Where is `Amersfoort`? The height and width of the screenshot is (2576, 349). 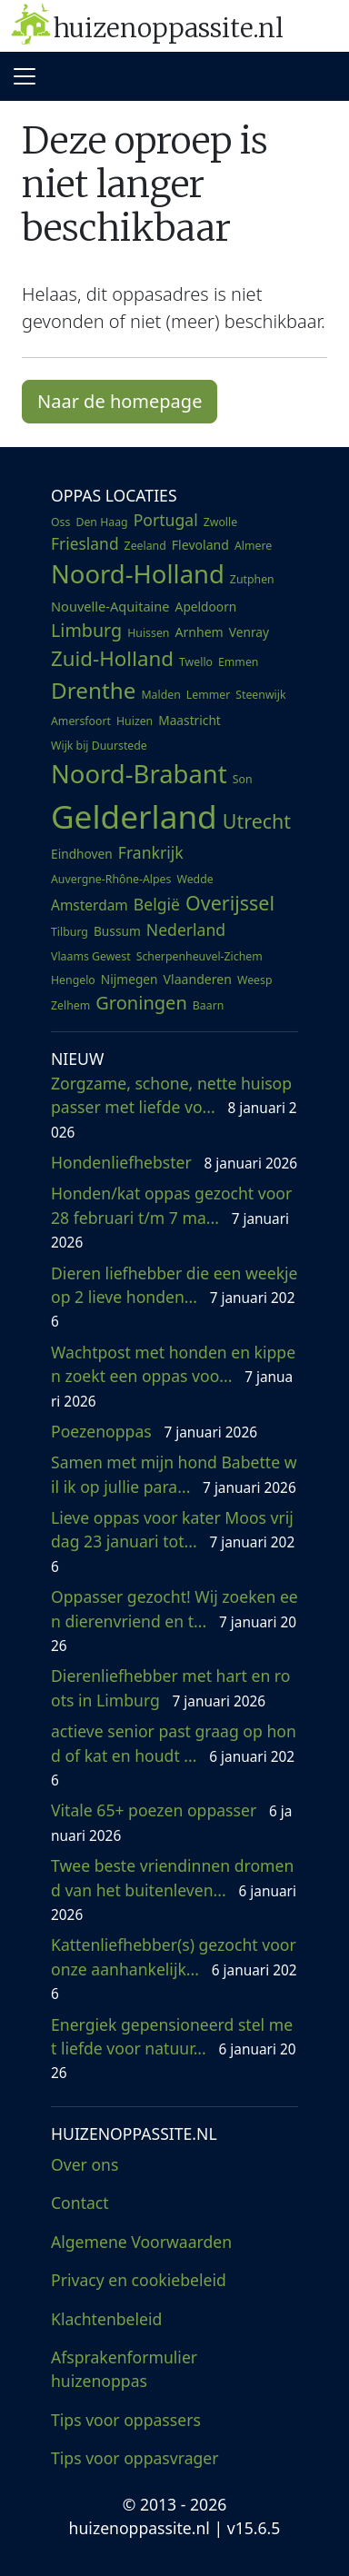 Amersfoort is located at coordinates (81, 721).